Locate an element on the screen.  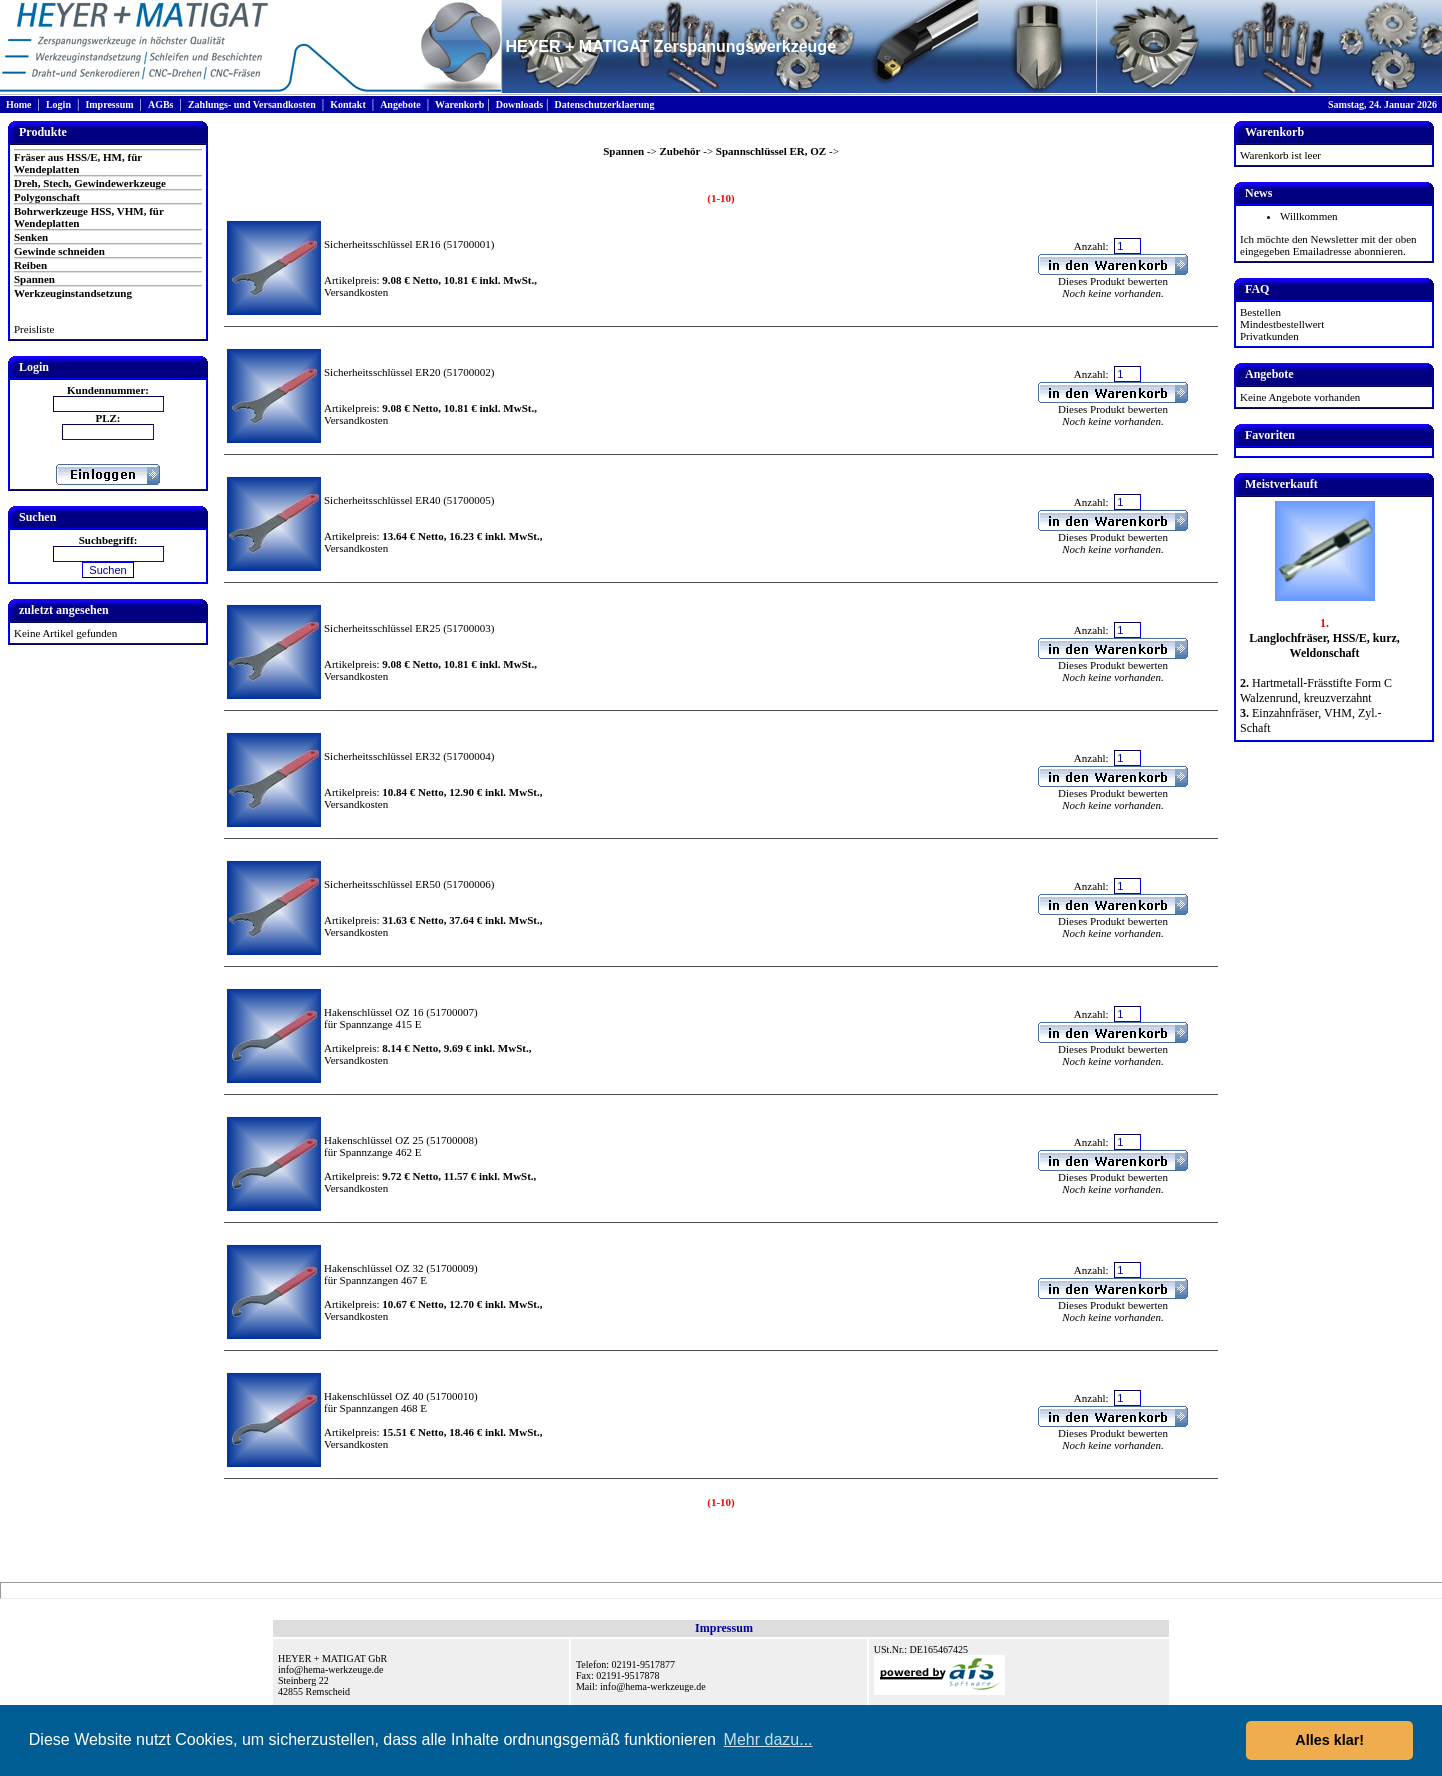
Sicherheitsschlüssel ER32 is located at coordinates (382, 756).